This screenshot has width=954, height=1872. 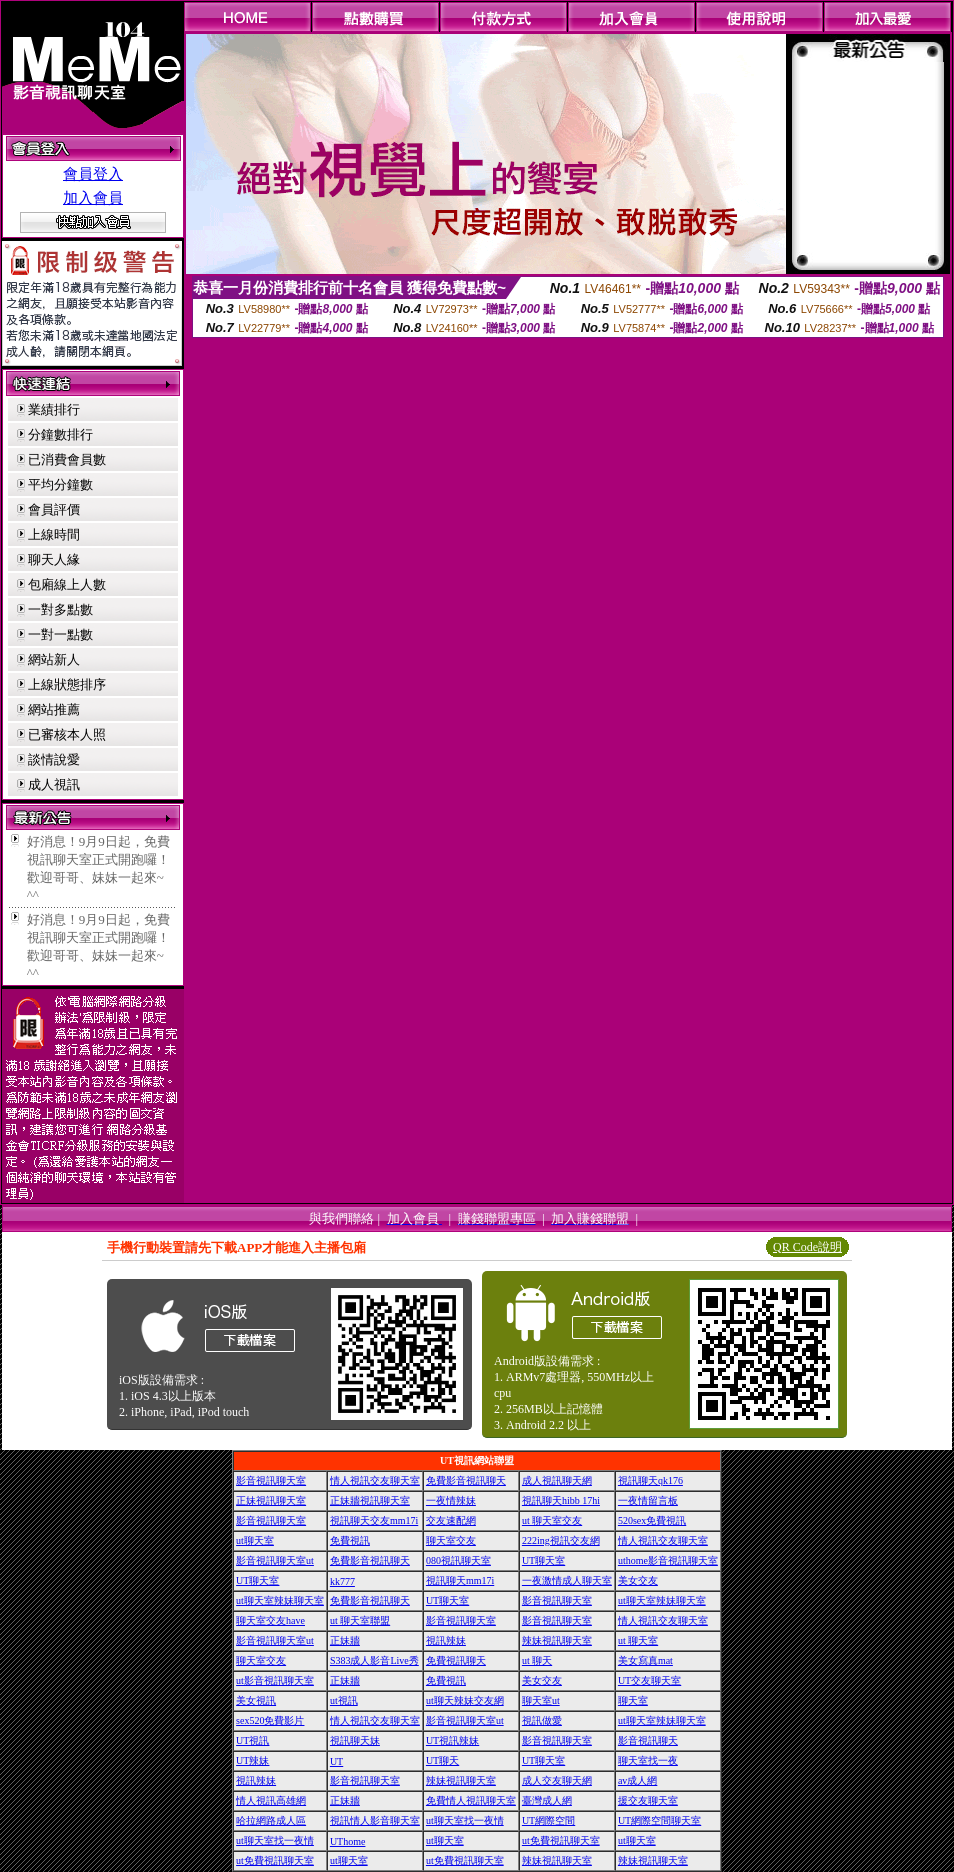 I want to click on 視訊做愛, so click(x=542, y=1720).